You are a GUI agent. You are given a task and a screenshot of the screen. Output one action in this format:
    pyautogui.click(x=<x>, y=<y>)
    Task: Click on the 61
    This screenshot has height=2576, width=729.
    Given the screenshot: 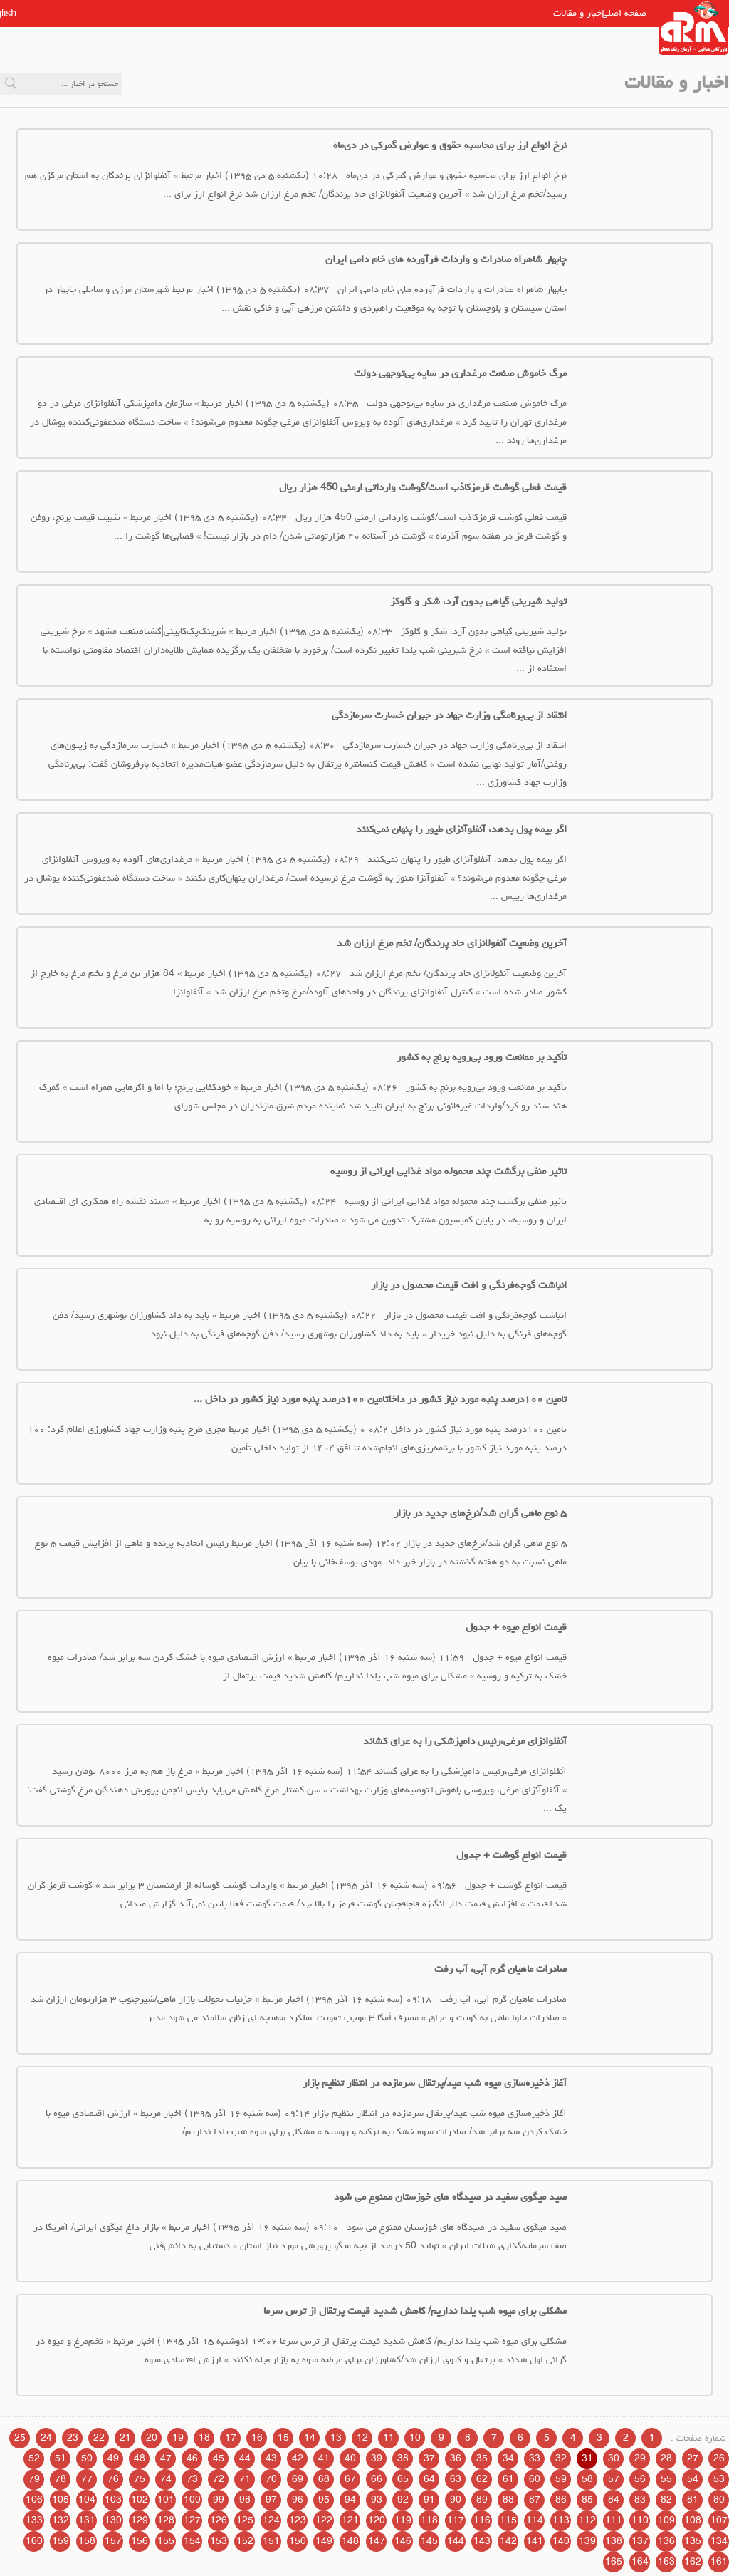 What is the action you would take?
    pyautogui.click(x=508, y=2479)
    